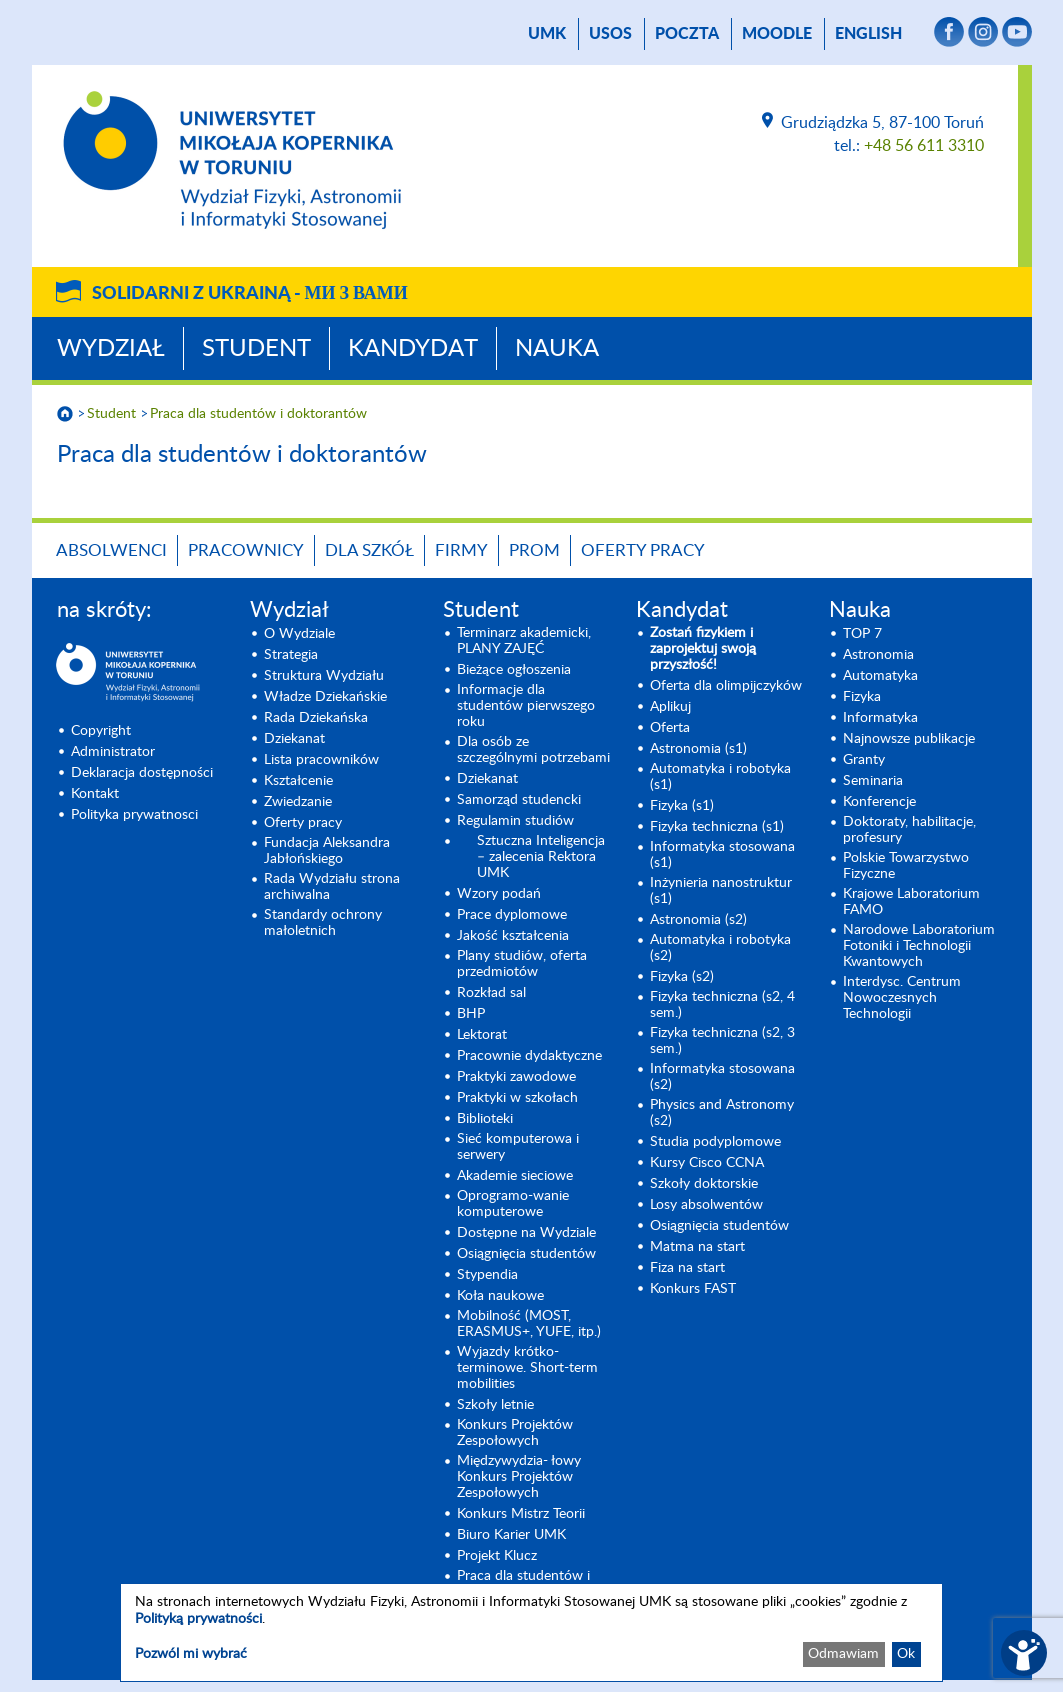  I want to click on Granty, so click(864, 760).